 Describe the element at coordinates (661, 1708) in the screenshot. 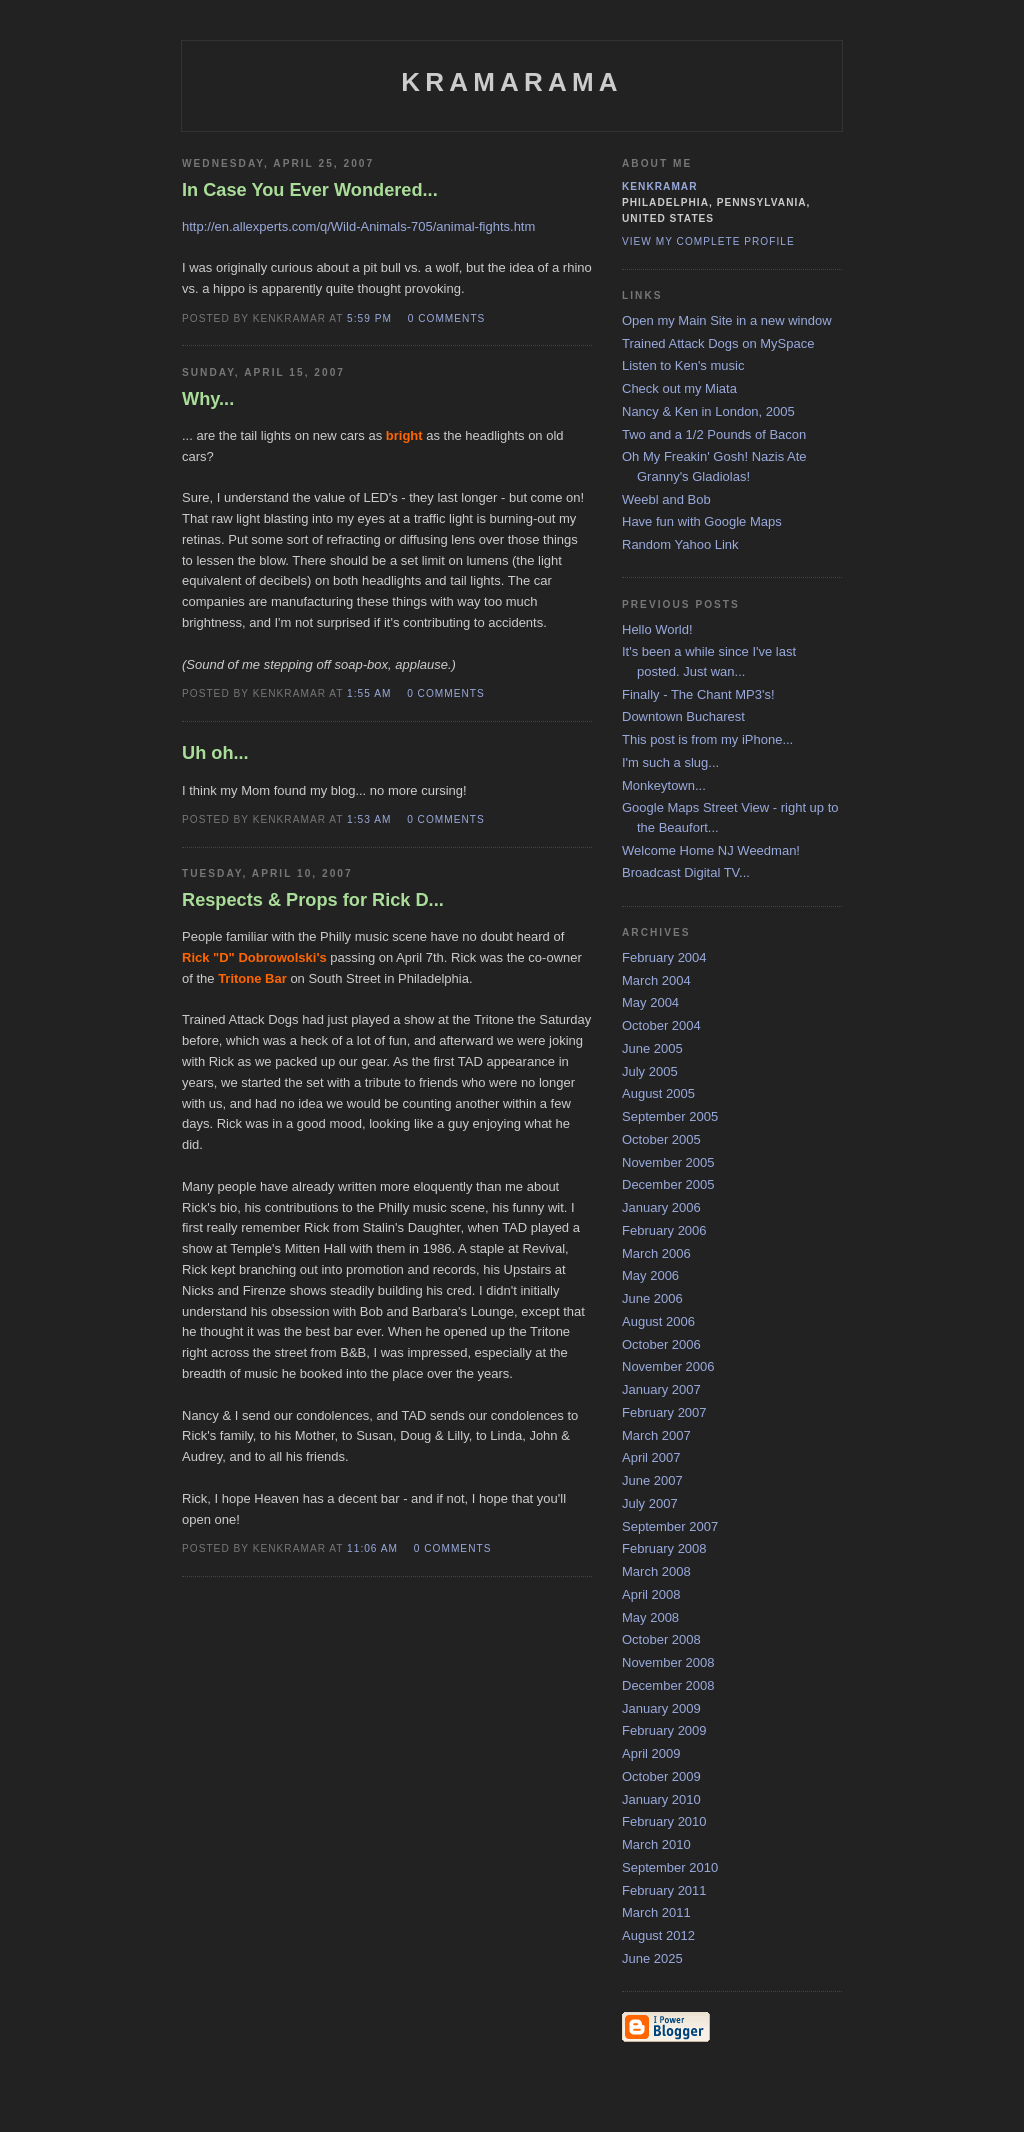

I see `January 2009` at that location.